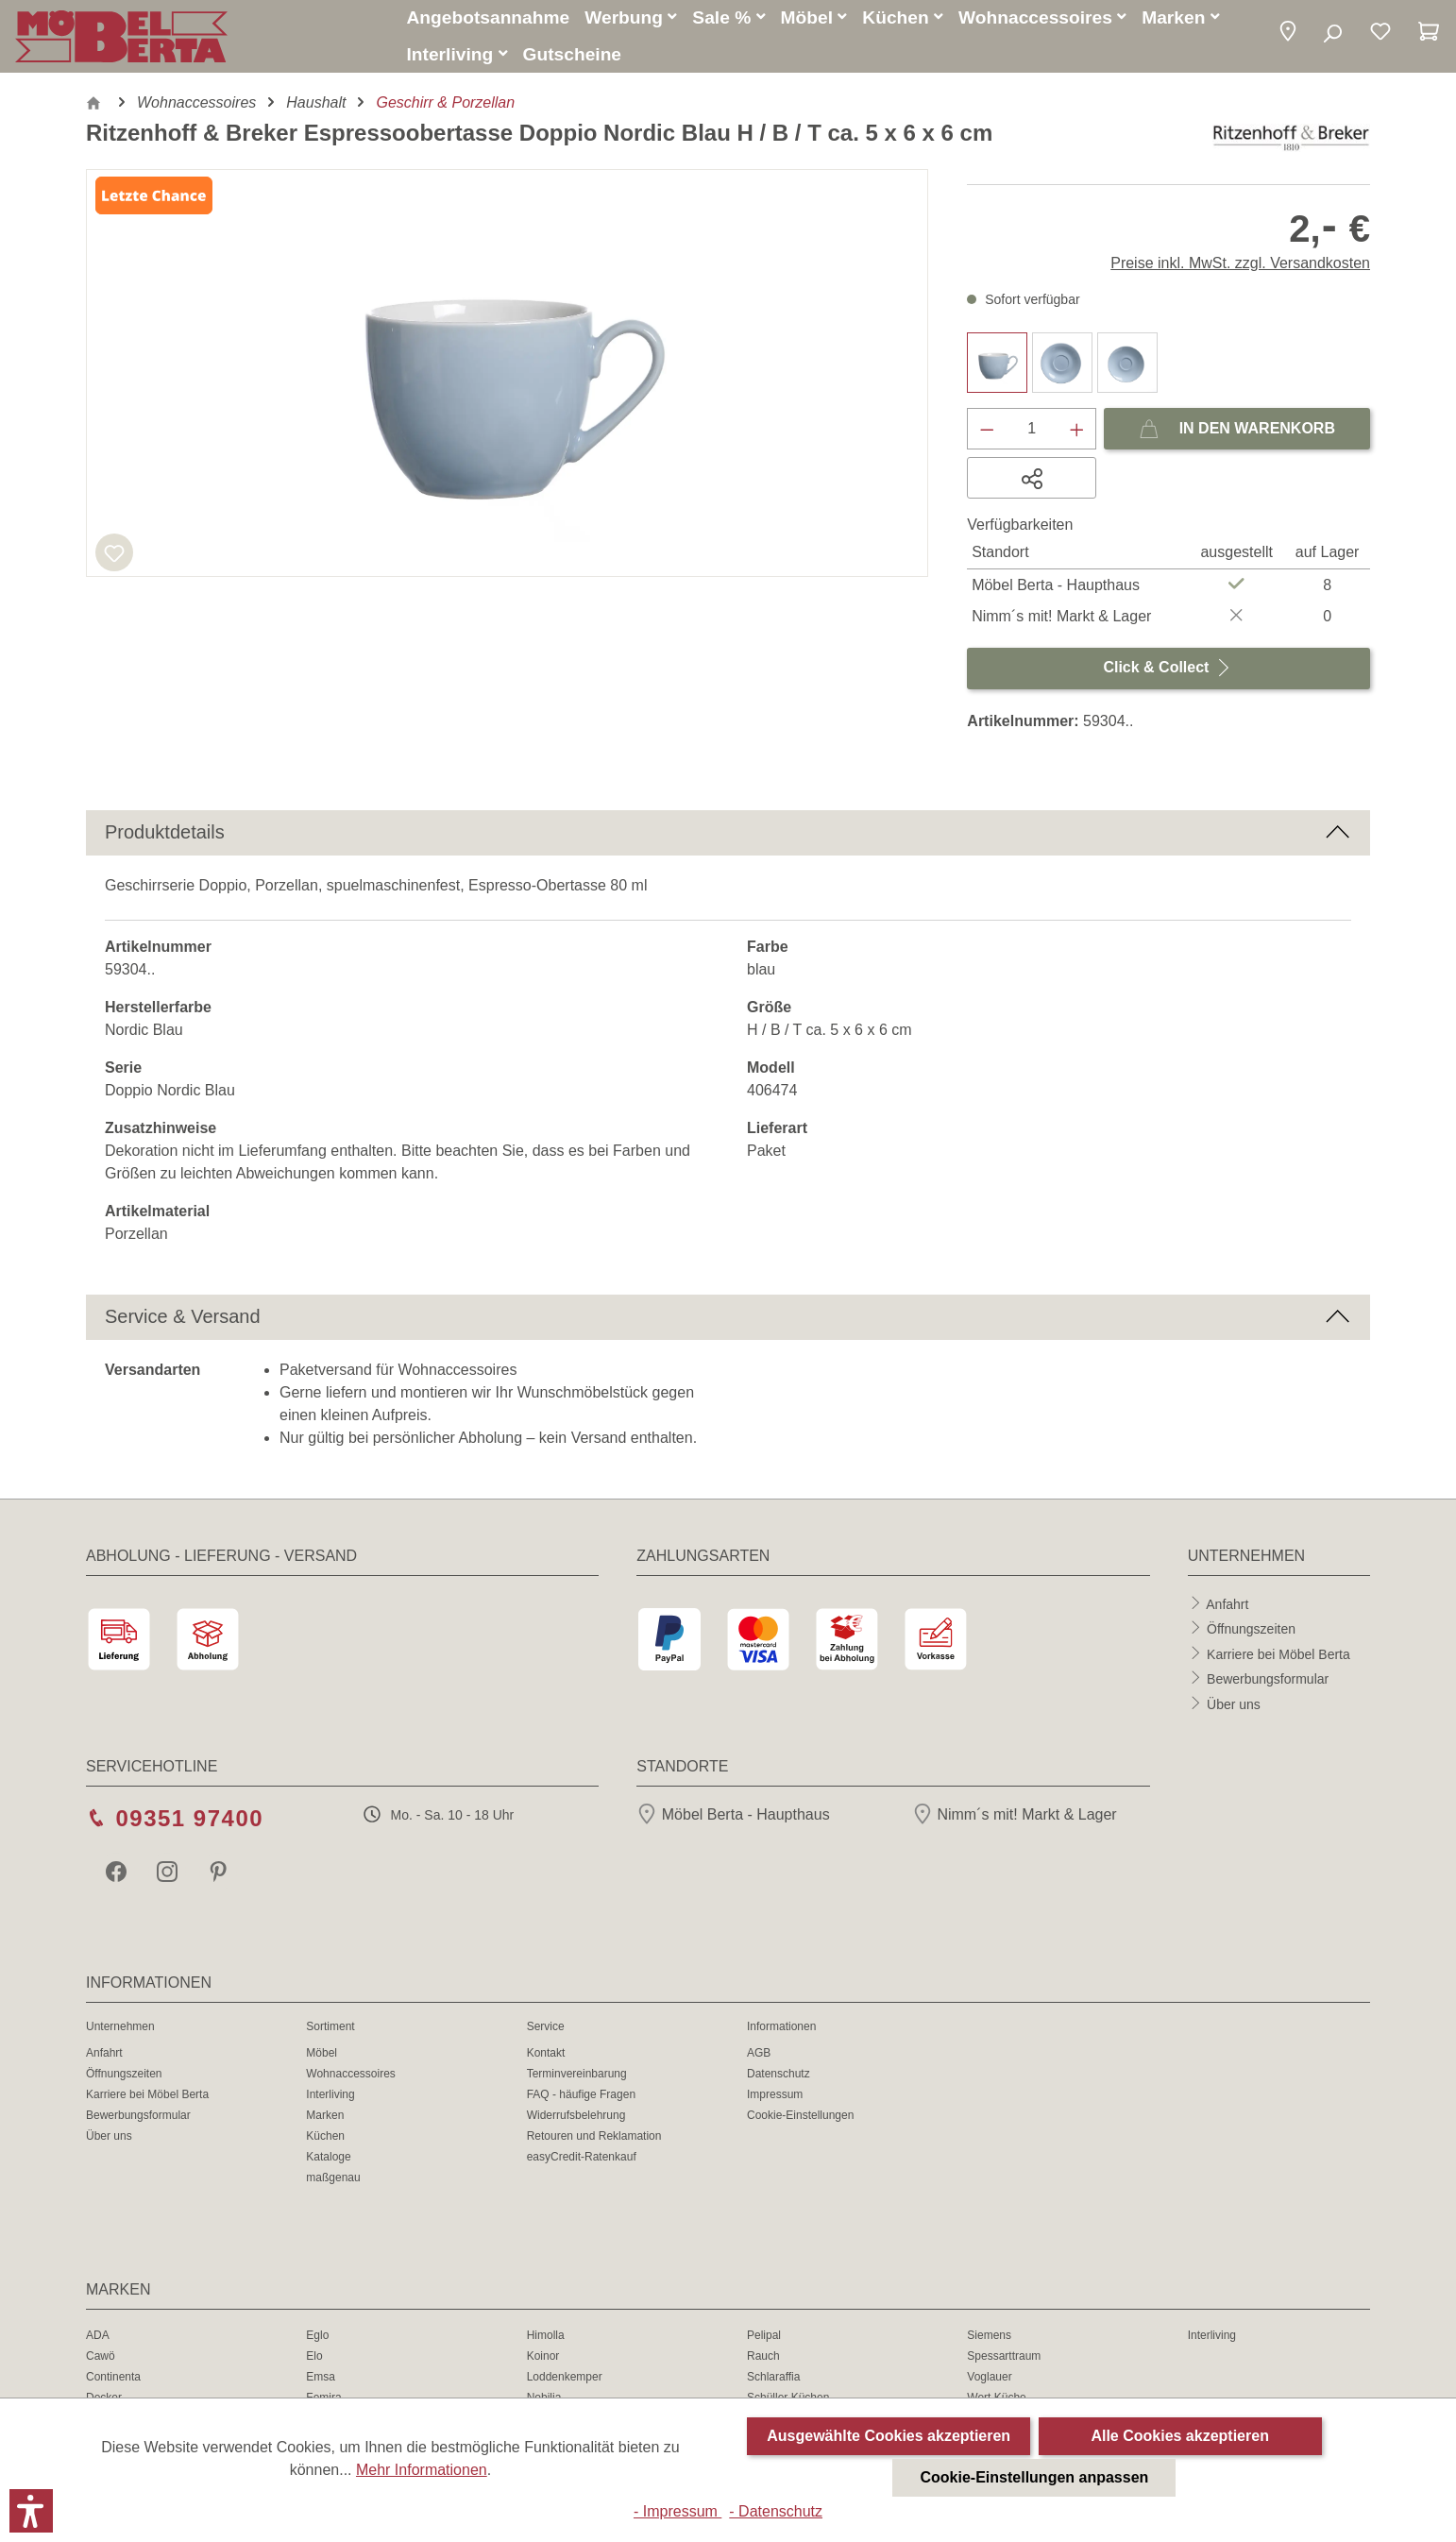  Describe the element at coordinates (677, 2511) in the screenshot. I see `- Impressum` at that location.